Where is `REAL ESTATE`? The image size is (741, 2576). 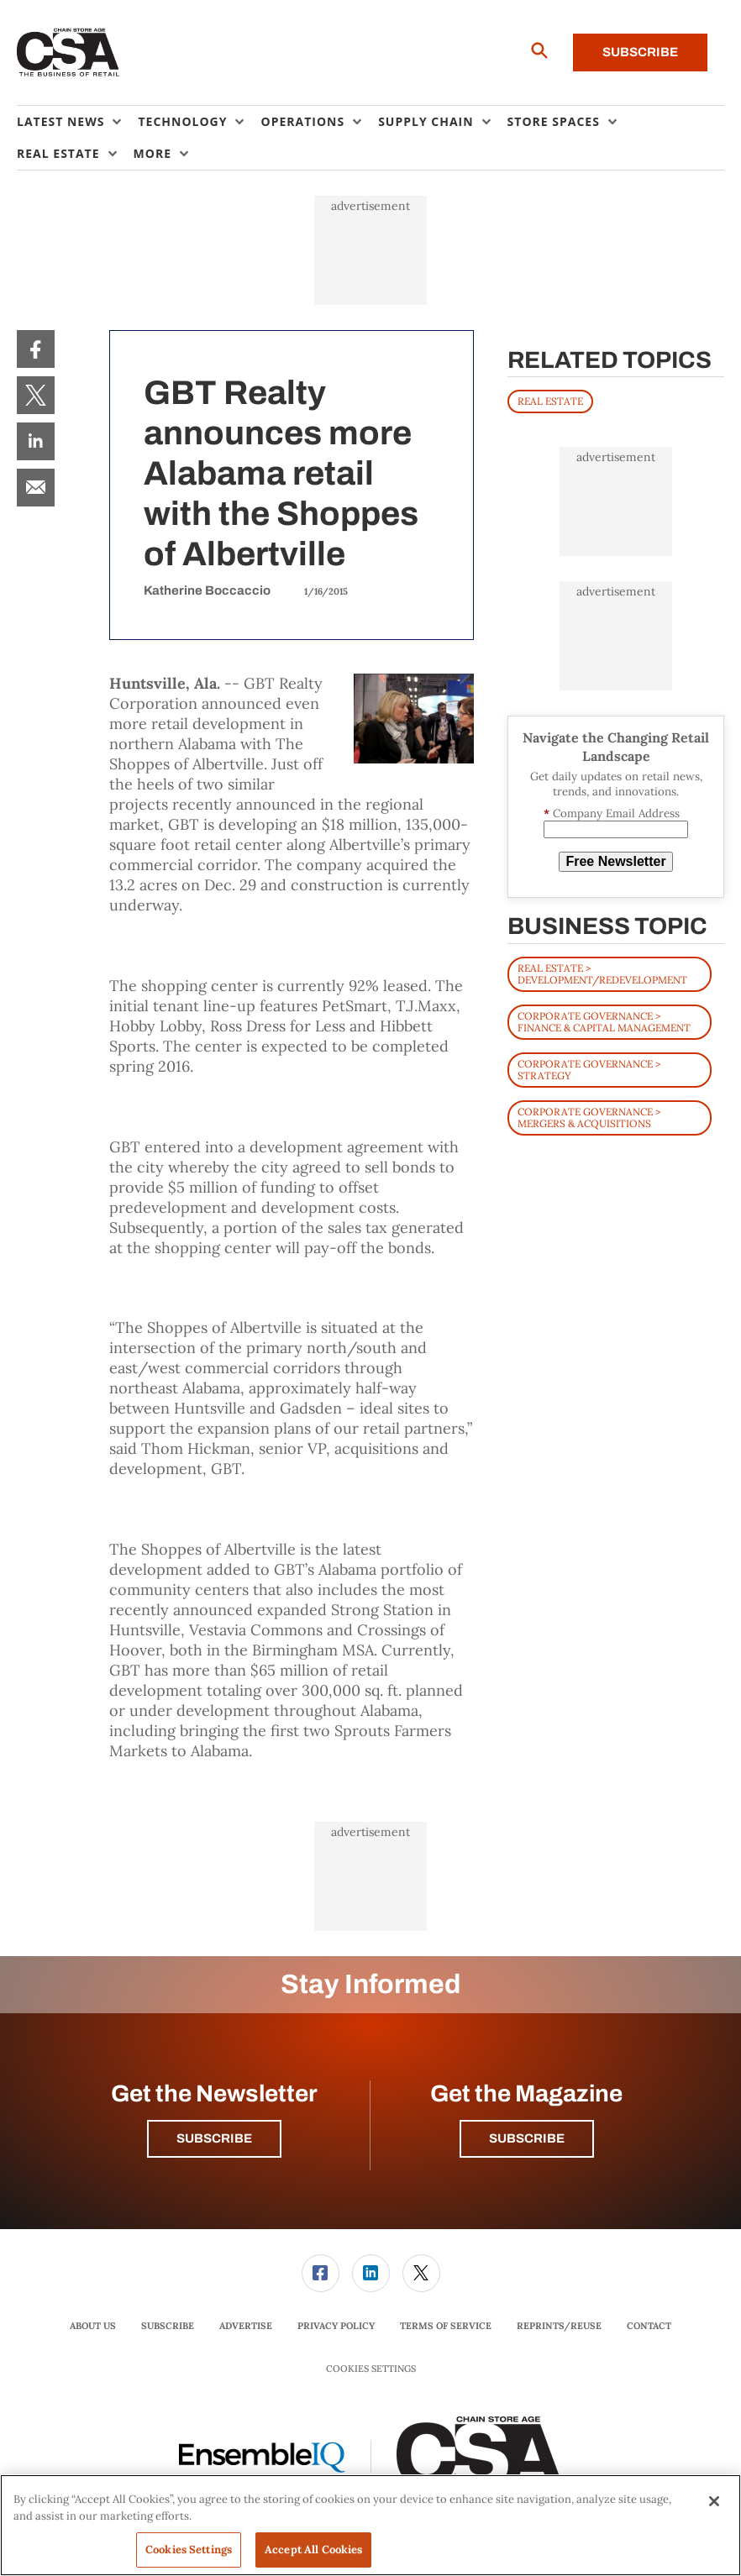 REAL ESTATE is located at coordinates (550, 401).